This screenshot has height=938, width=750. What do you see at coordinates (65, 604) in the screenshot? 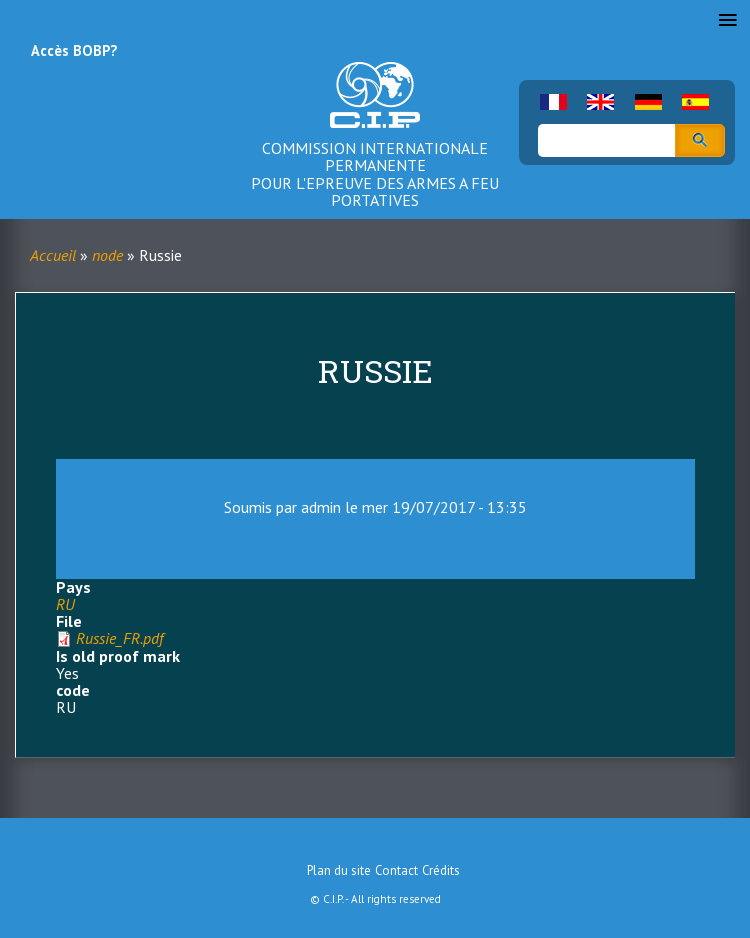
I see `RU` at bounding box center [65, 604].